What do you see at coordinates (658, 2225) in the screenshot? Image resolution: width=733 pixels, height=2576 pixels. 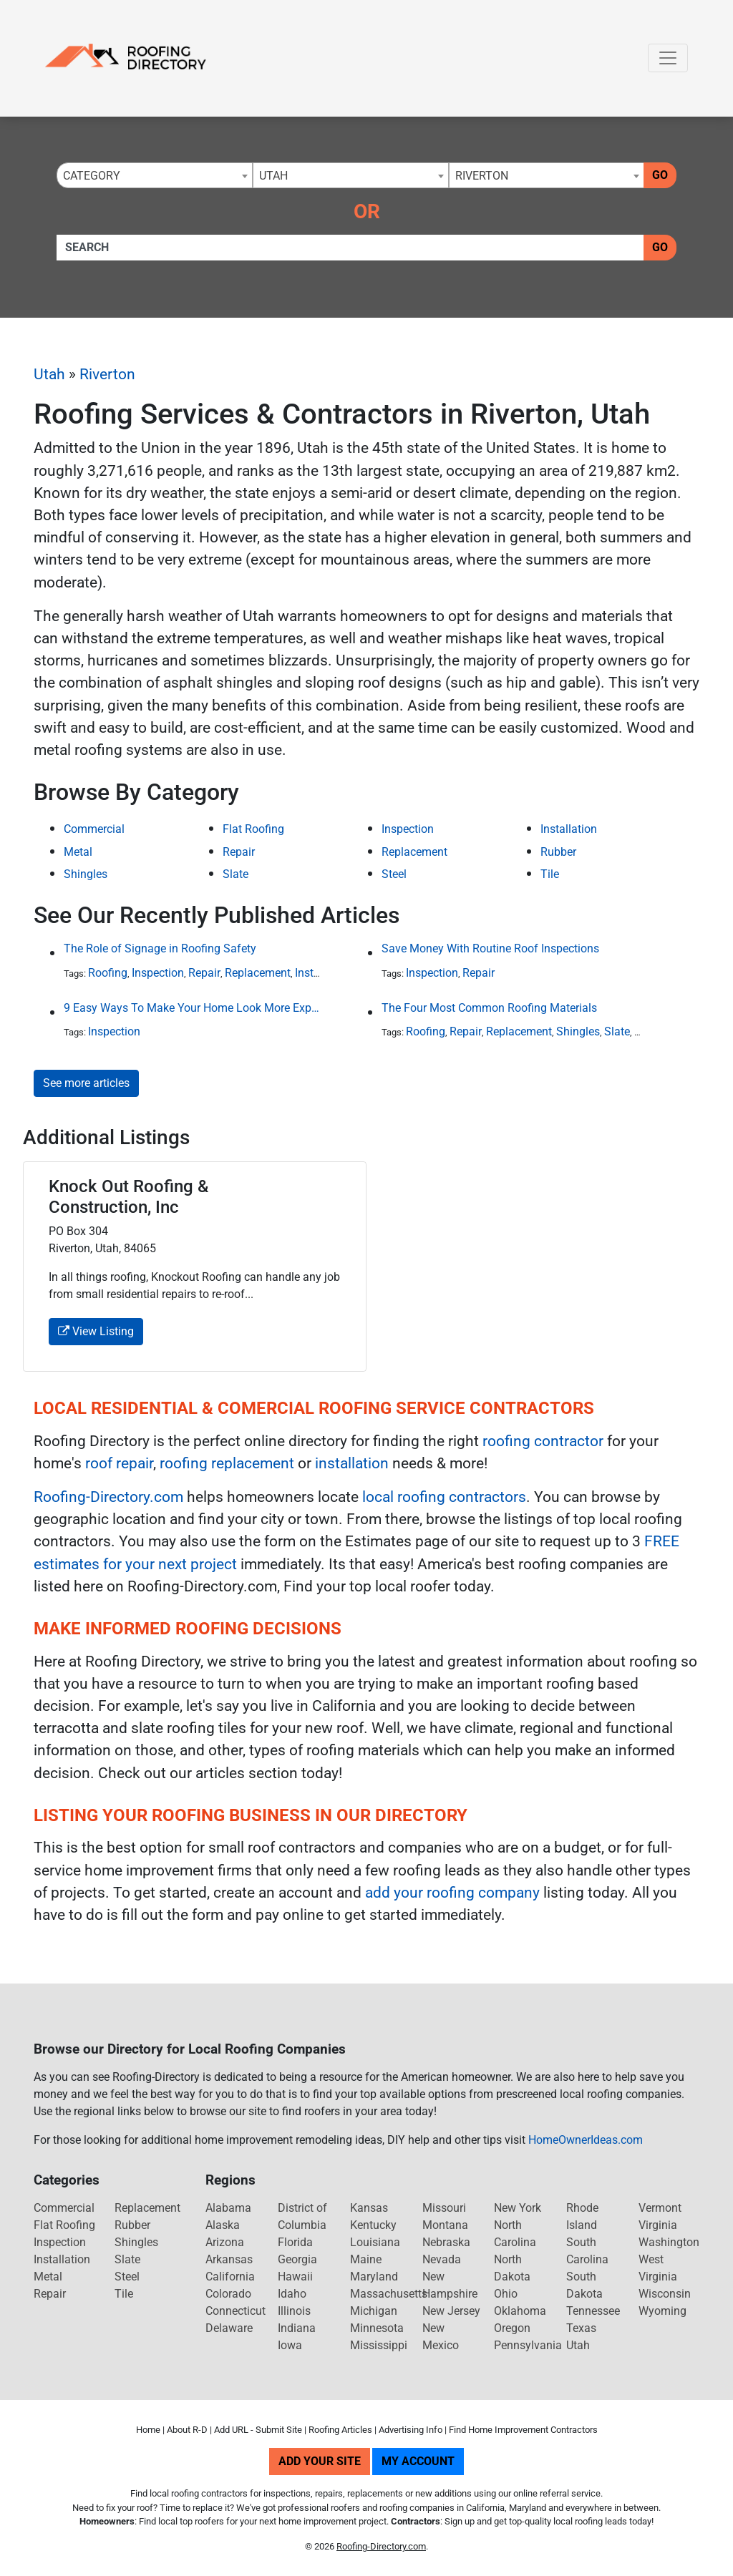 I see `Virginia` at bounding box center [658, 2225].